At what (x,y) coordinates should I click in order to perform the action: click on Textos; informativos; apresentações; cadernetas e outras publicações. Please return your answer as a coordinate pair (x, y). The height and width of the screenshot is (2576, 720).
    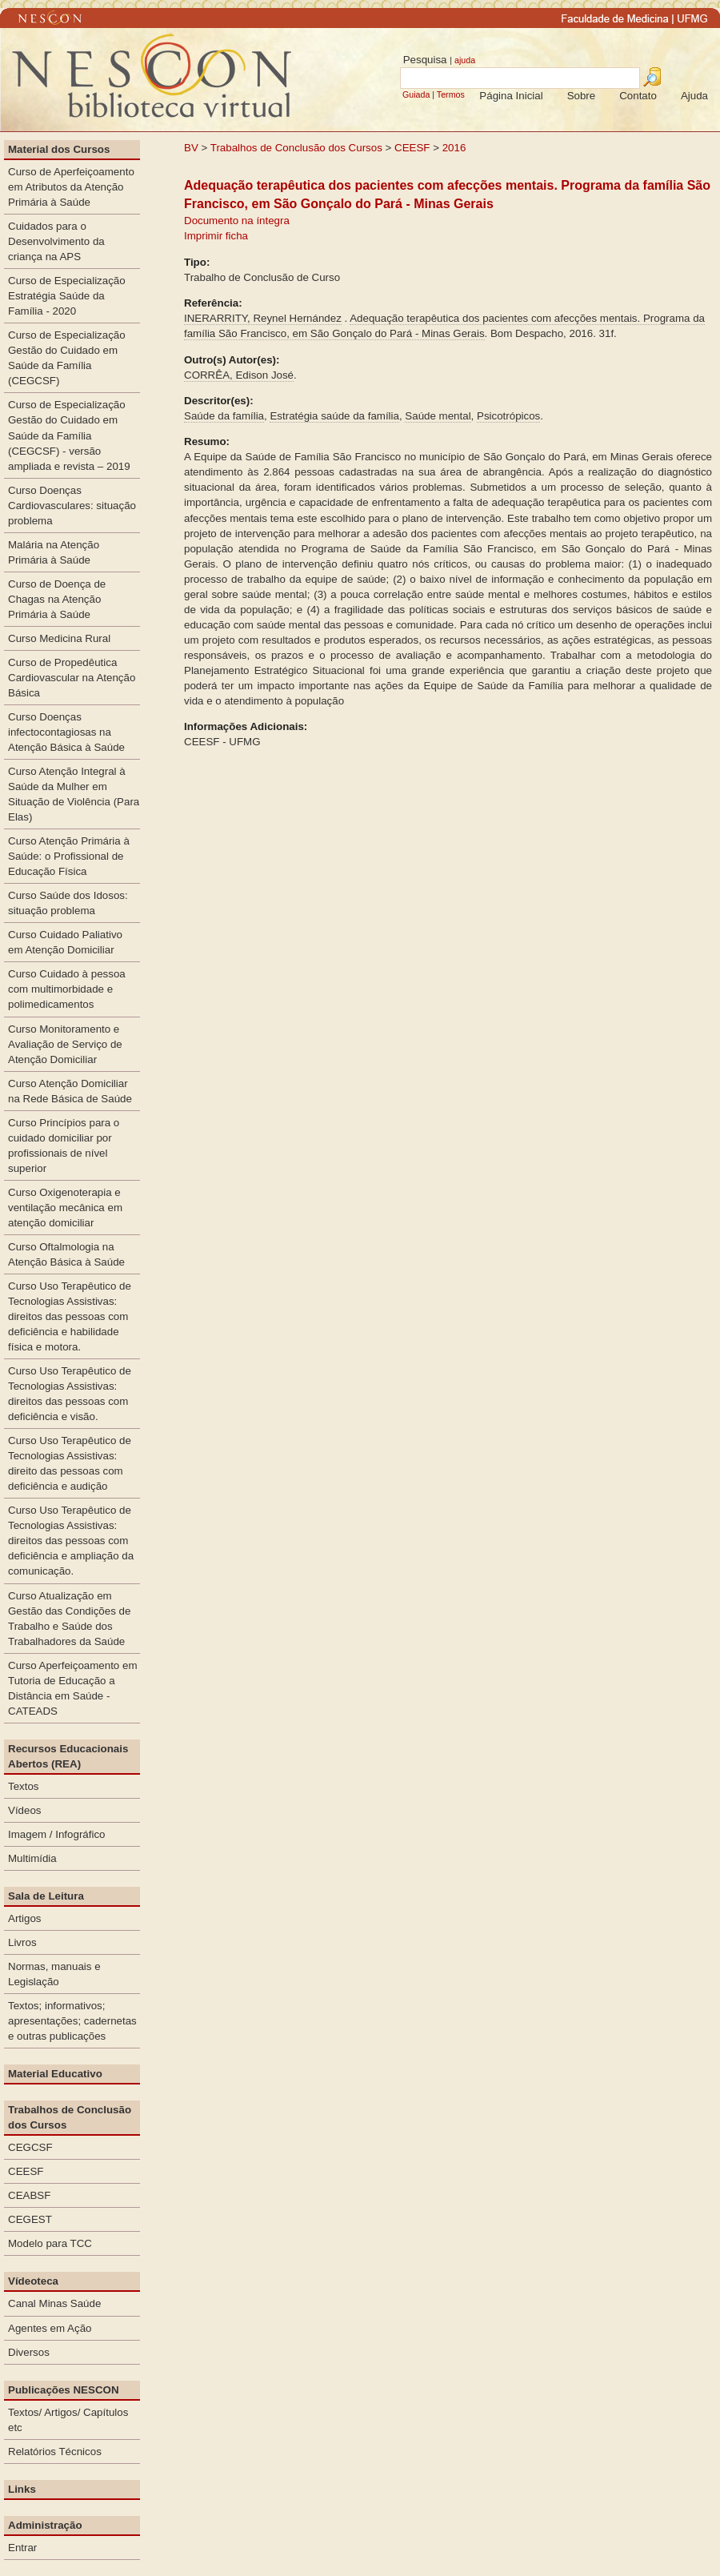
    Looking at the image, I should click on (72, 2021).